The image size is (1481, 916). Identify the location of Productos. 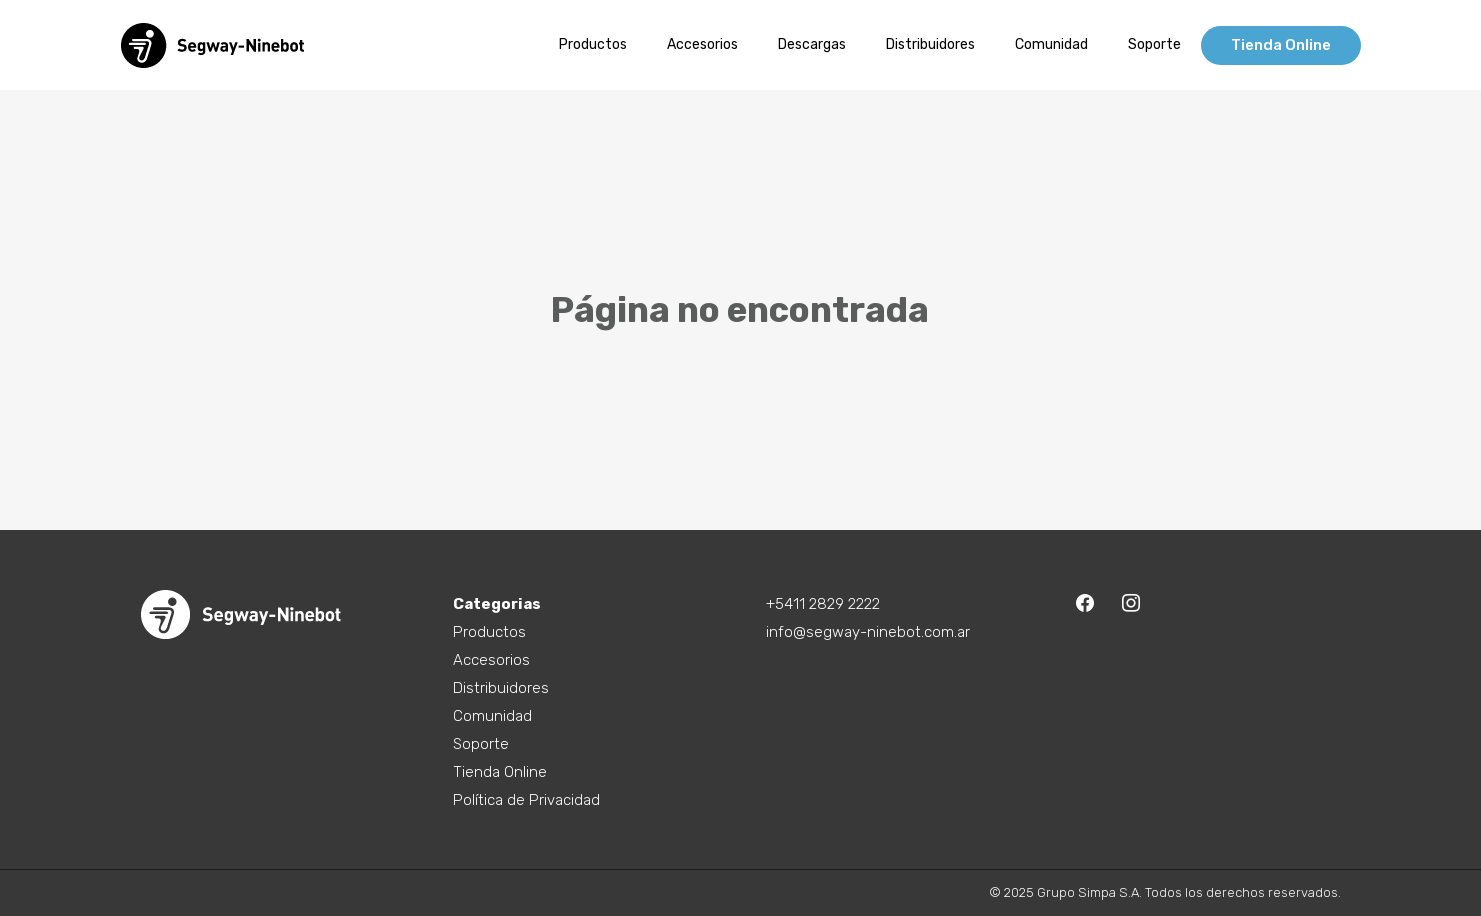
(489, 632).